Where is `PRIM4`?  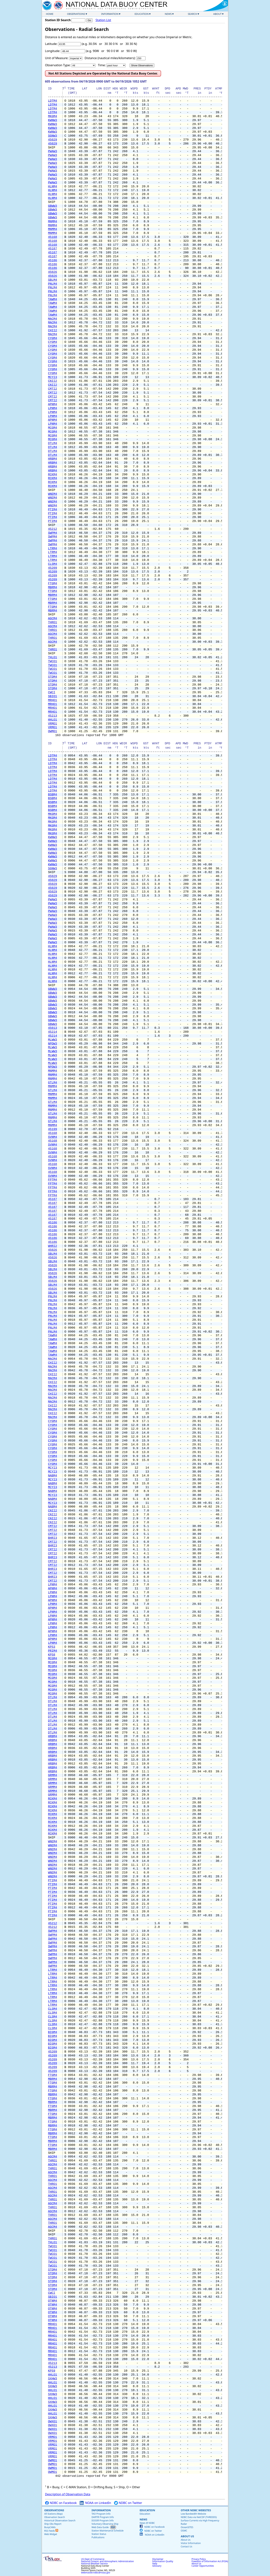 PRIM4 is located at coordinates (52, 1651).